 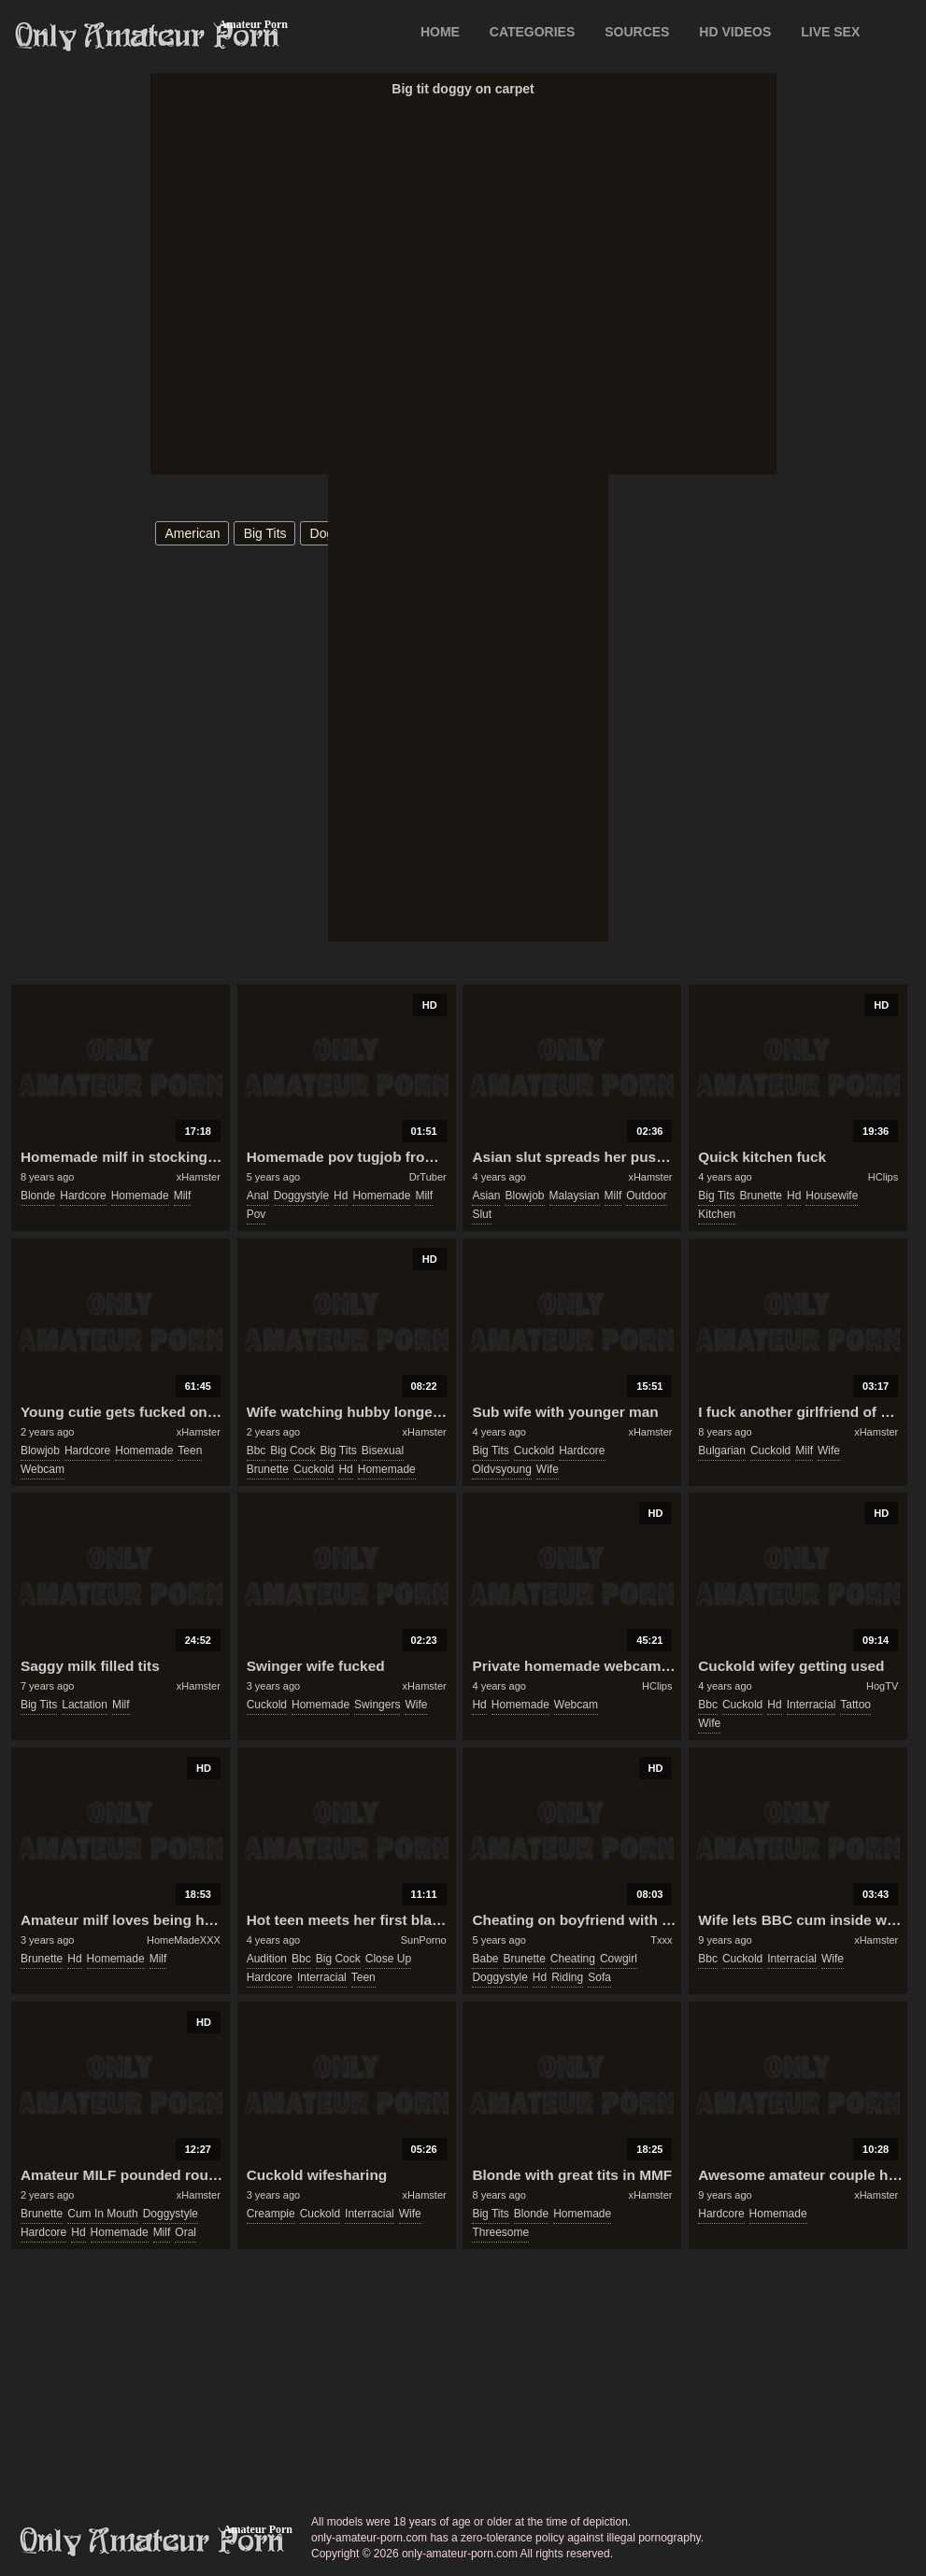 What do you see at coordinates (140, 1195) in the screenshot?
I see `homemade` at bounding box center [140, 1195].